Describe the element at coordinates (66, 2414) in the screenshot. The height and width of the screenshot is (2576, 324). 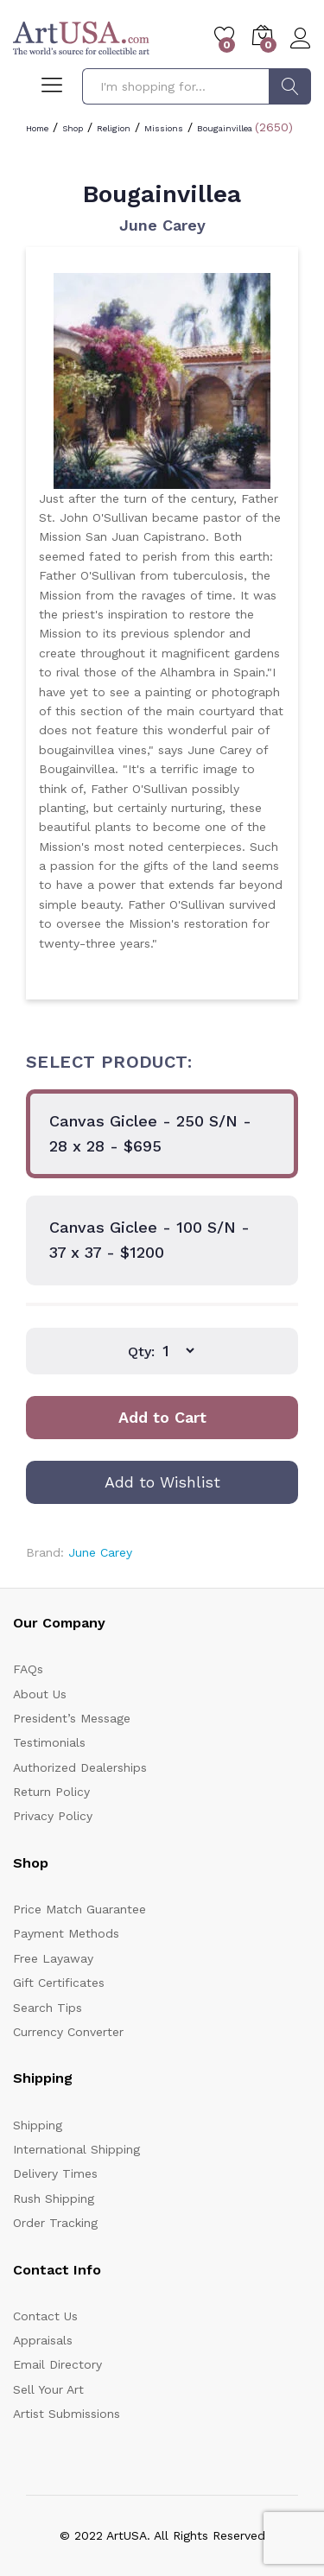
I see `Artist Submissions` at that location.